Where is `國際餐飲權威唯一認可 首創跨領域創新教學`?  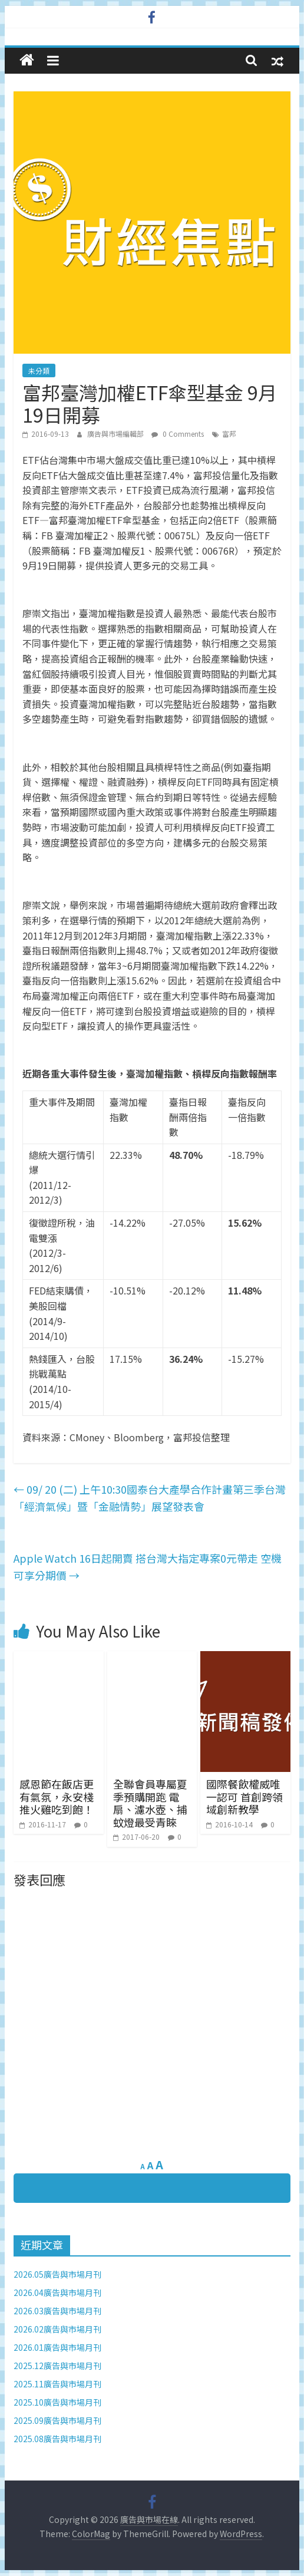
國際餐飲權威唯一認可 首創跨領域創新教學 is located at coordinates (244, 1796).